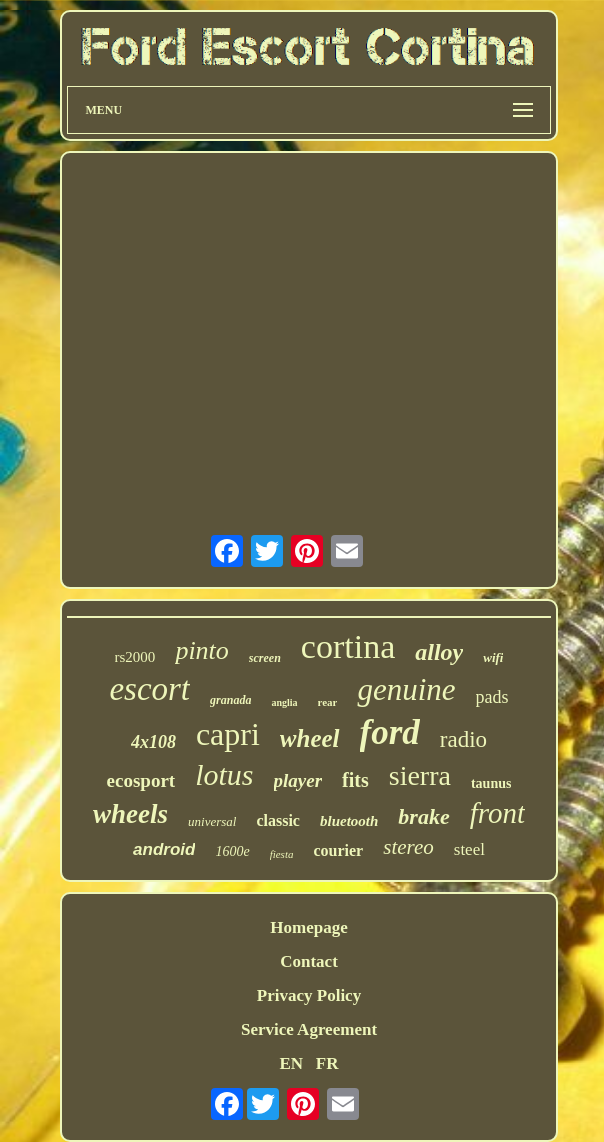  I want to click on FR, so click(327, 1063).